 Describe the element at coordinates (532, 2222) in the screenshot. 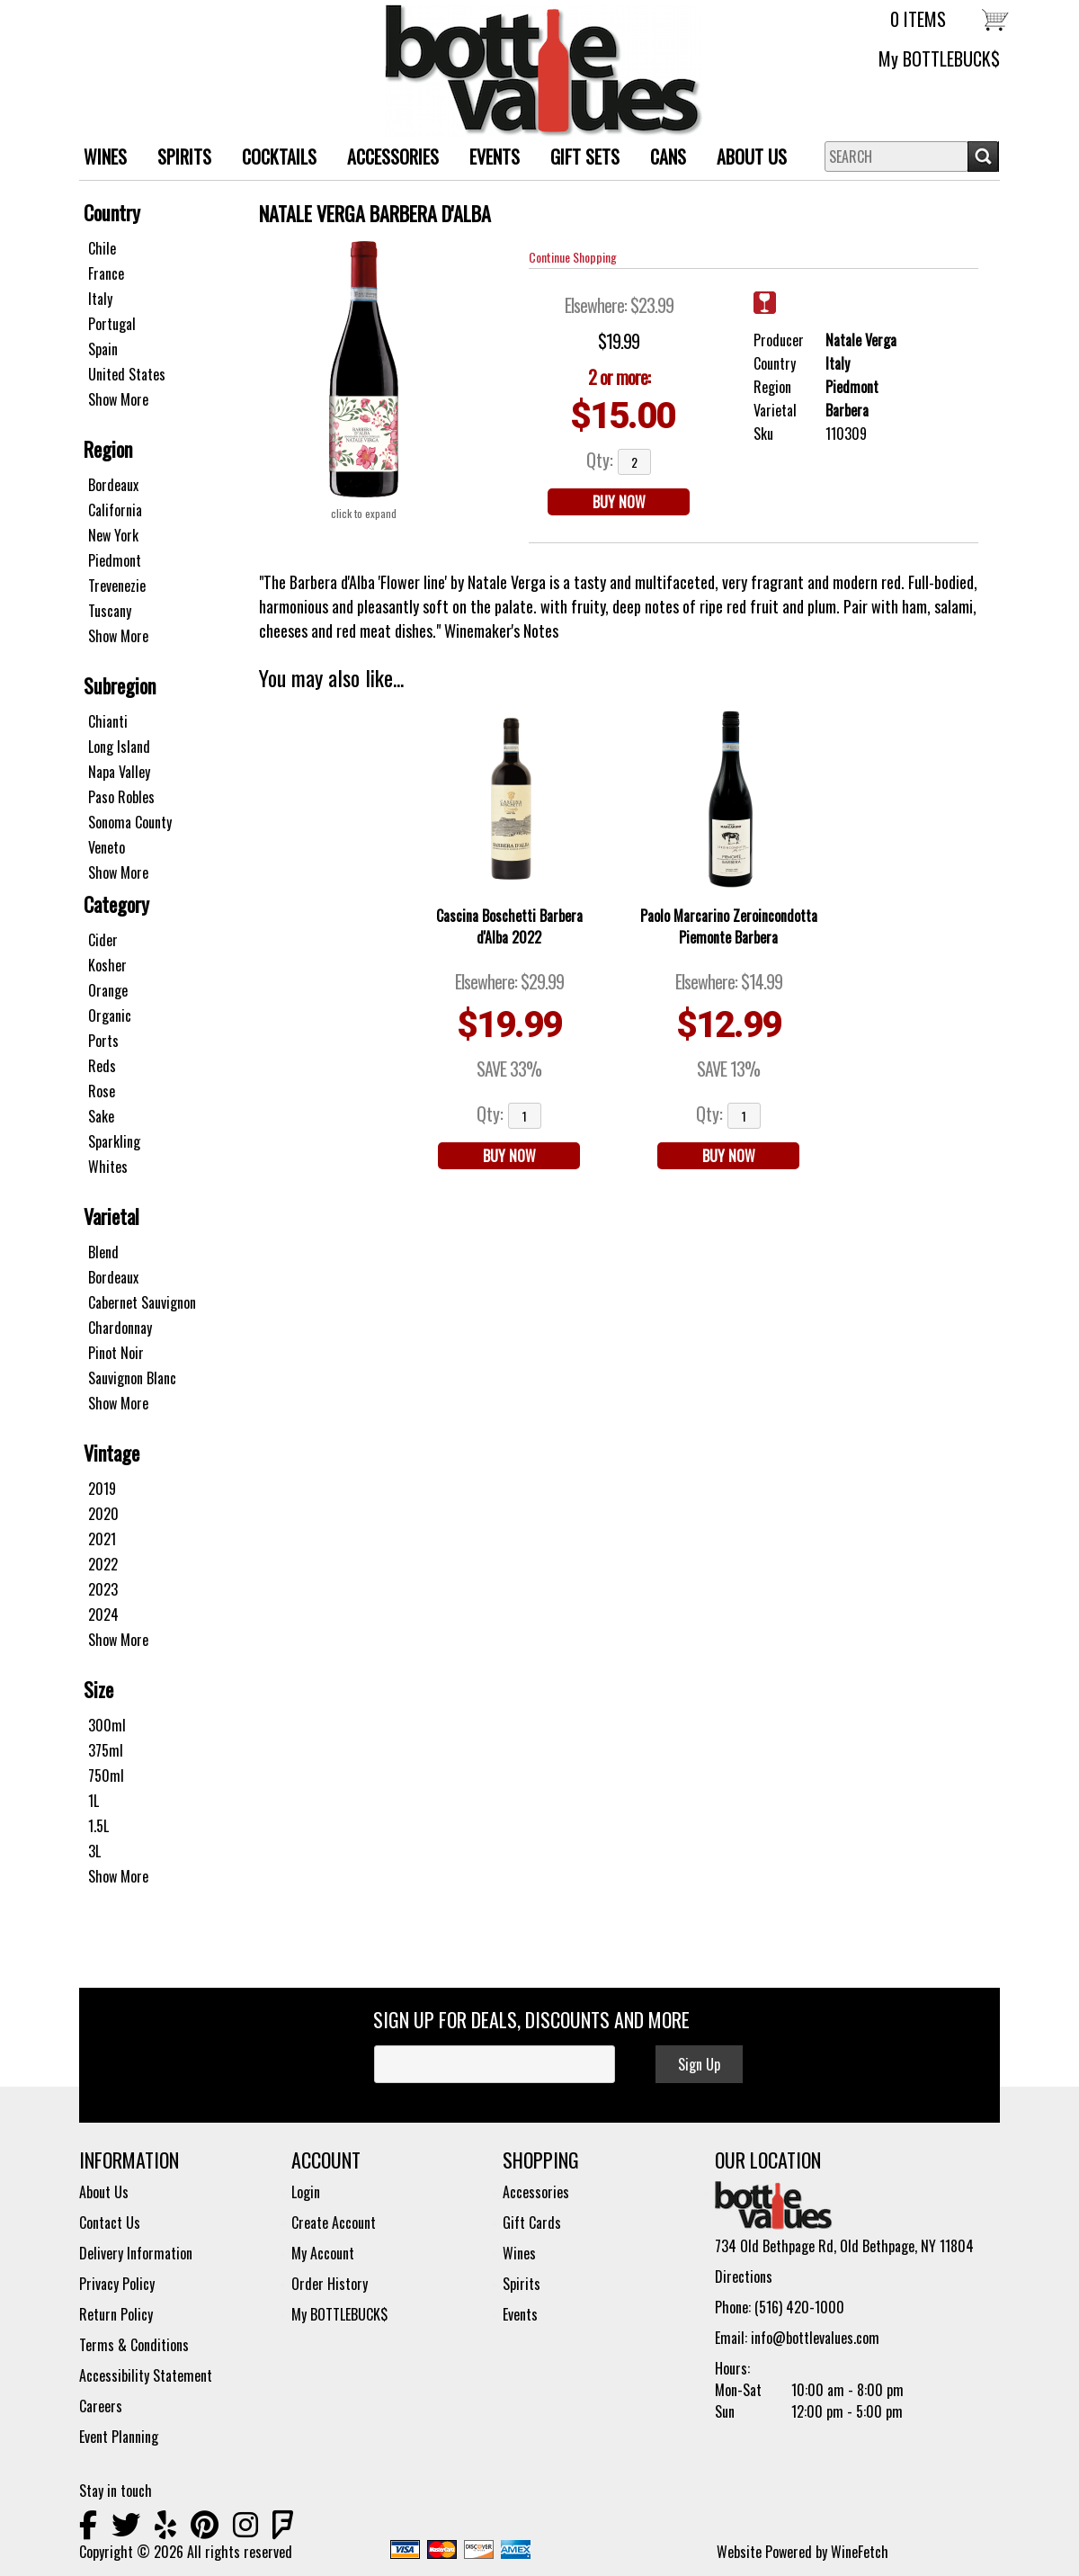

I see `Gift Cards` at that location.